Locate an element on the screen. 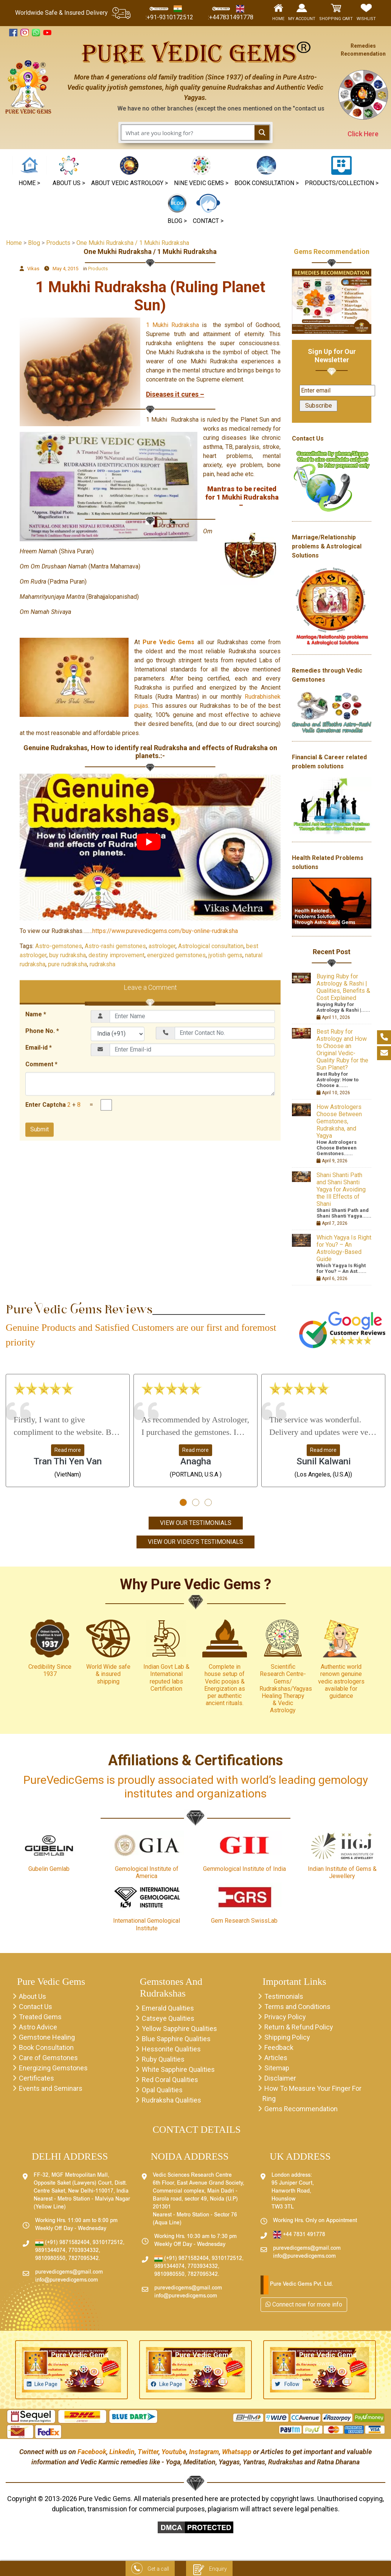 This screenshot has height=2576, width=391. Red Coral Qualities is located at coordinates (170, 2080).